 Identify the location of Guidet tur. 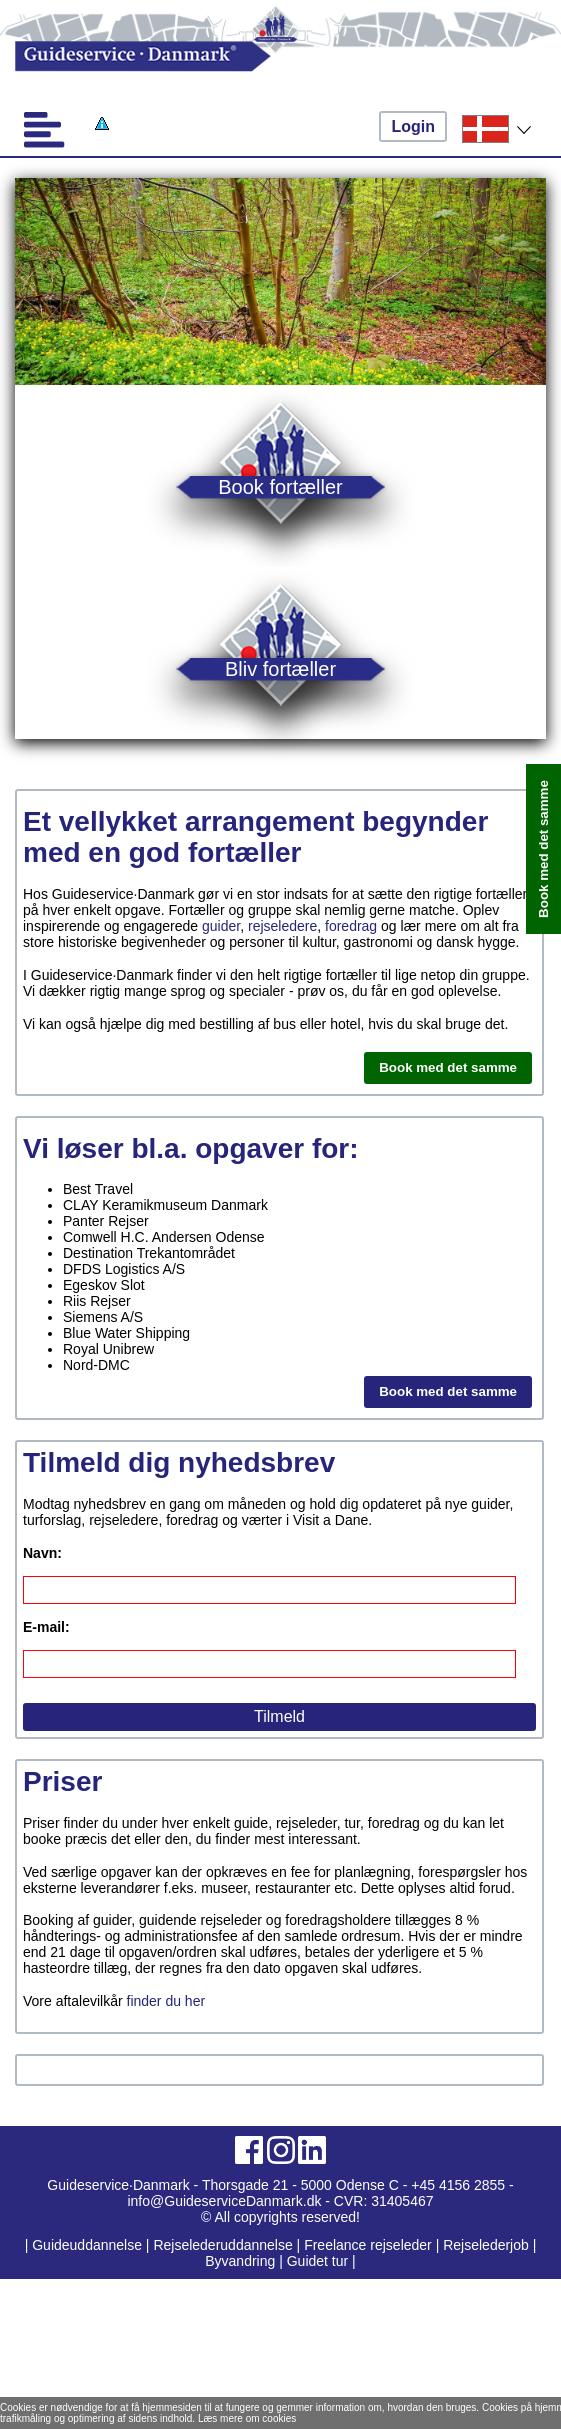
(317, 2261).